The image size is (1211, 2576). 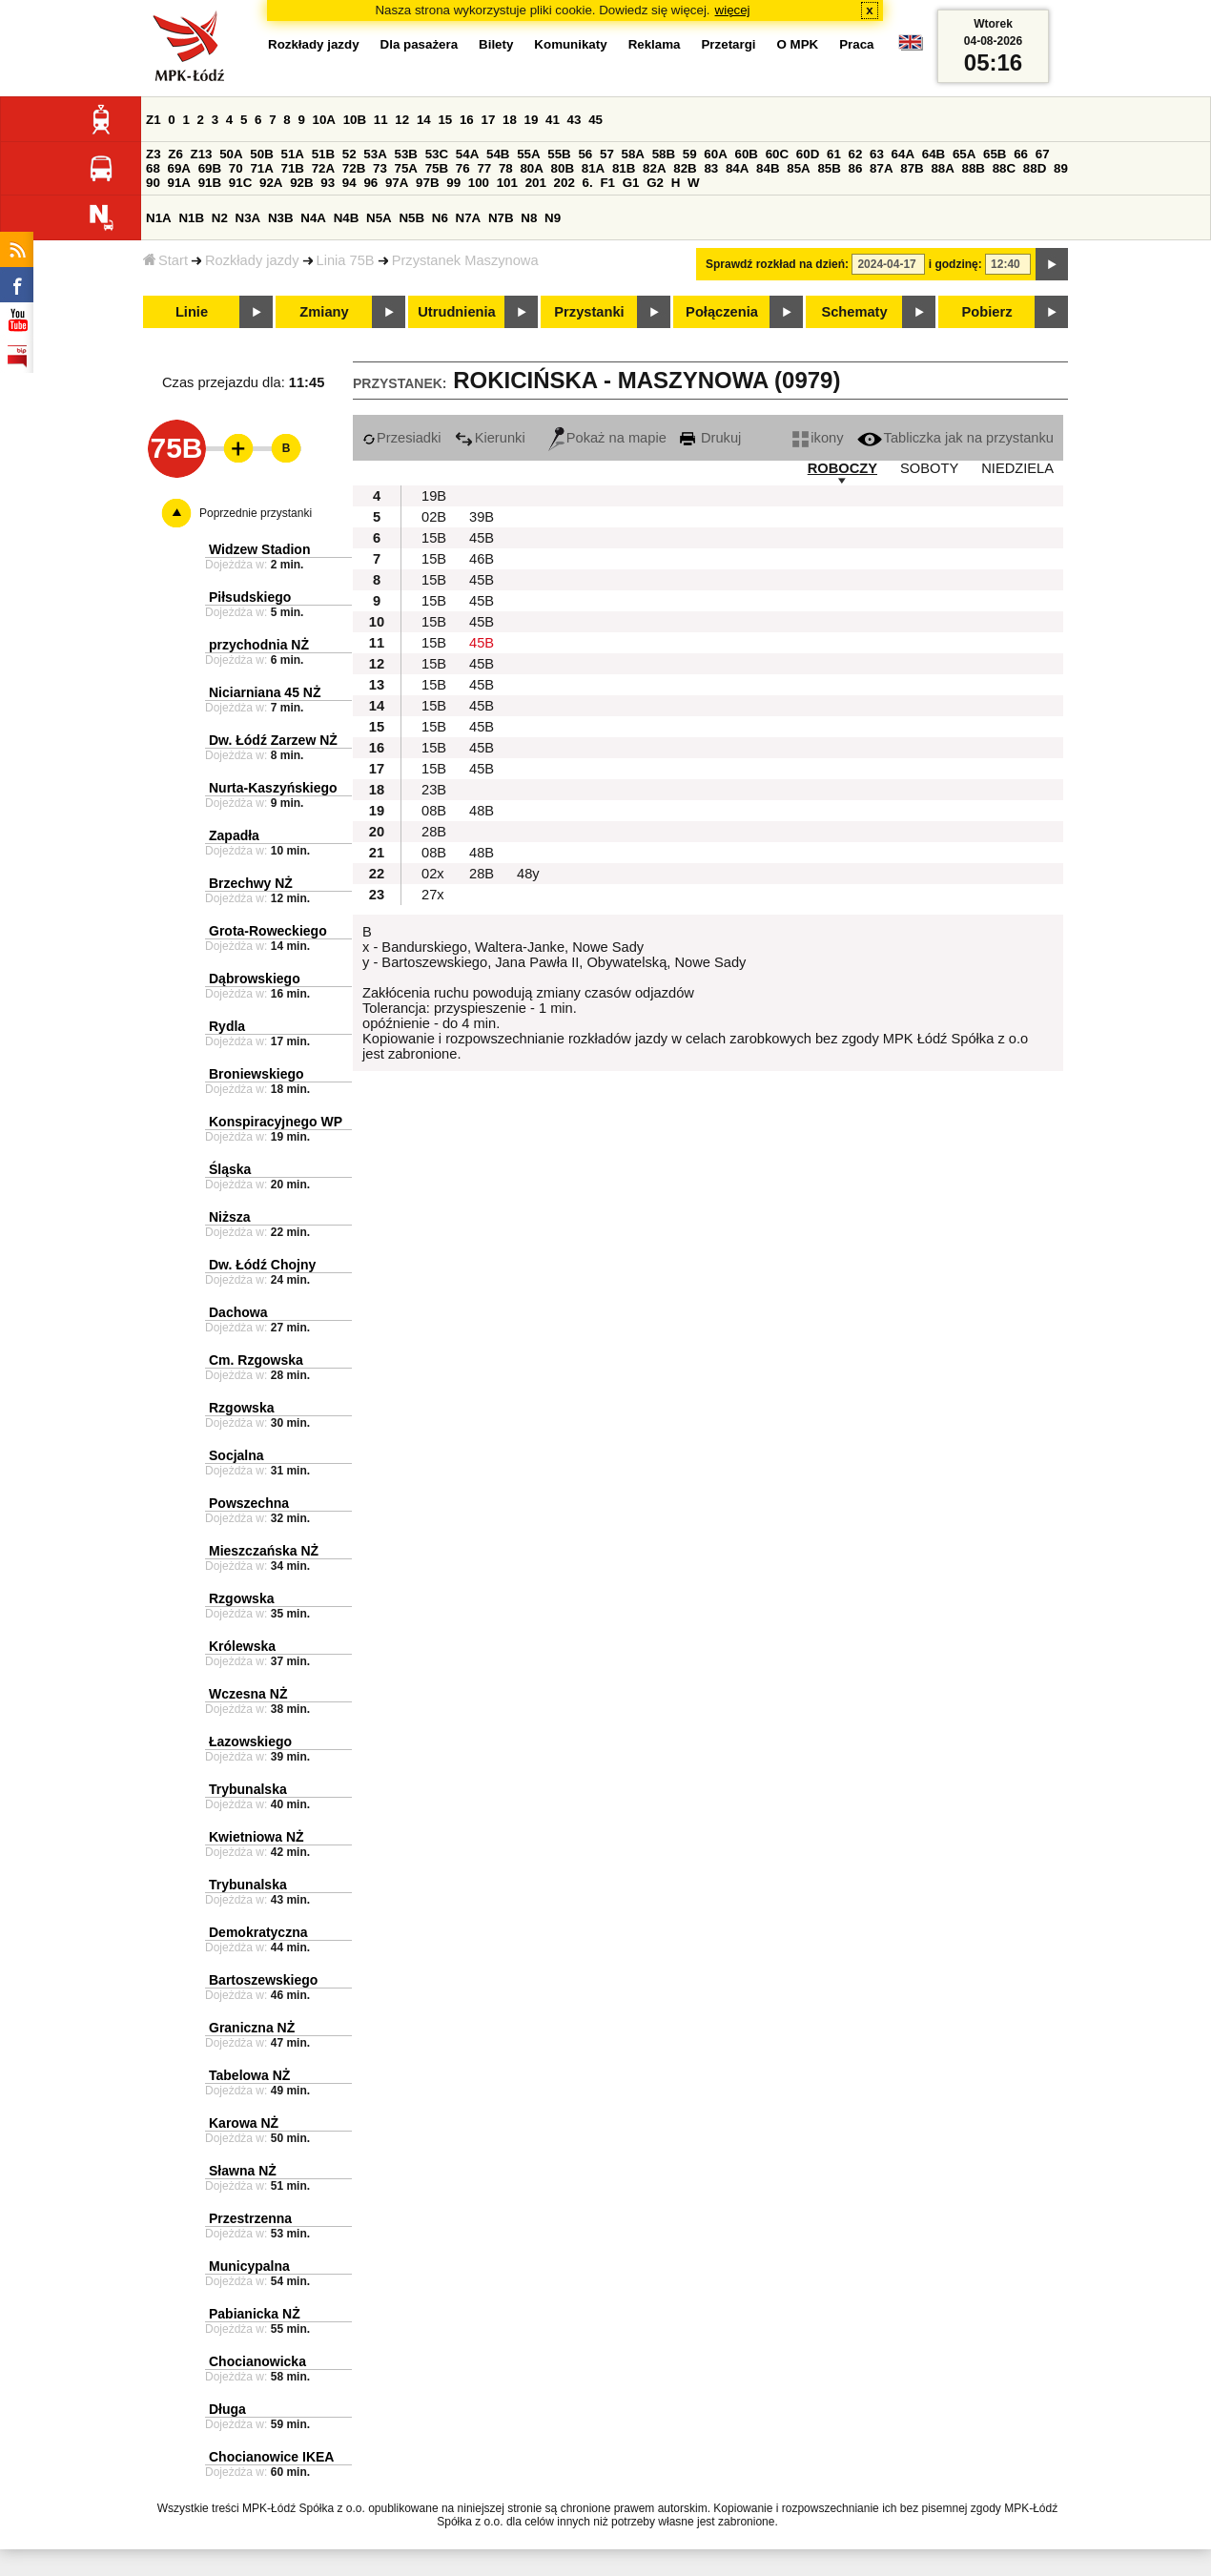 I want to click on 92A, so click(x=270, y=182).